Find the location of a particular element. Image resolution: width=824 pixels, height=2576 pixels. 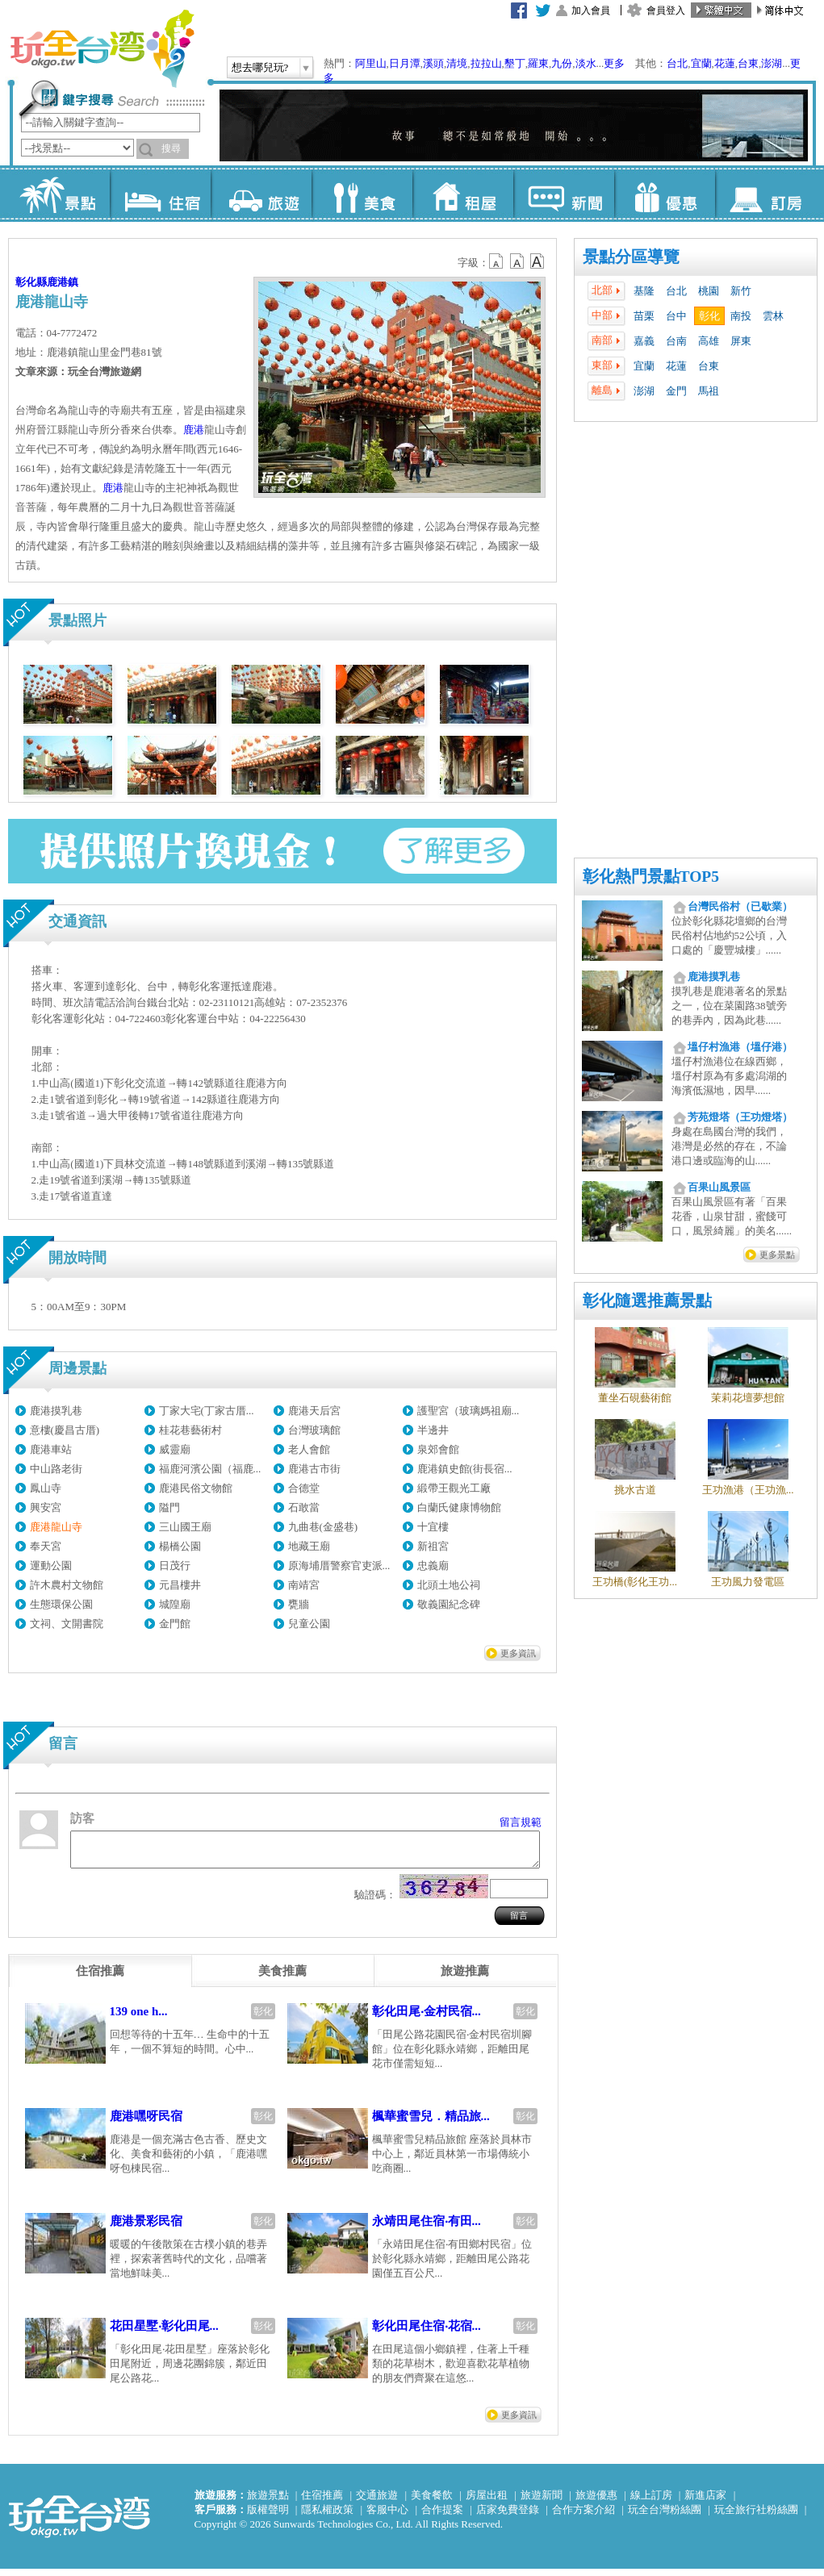

桃園 is located at coordinates (708, 291).